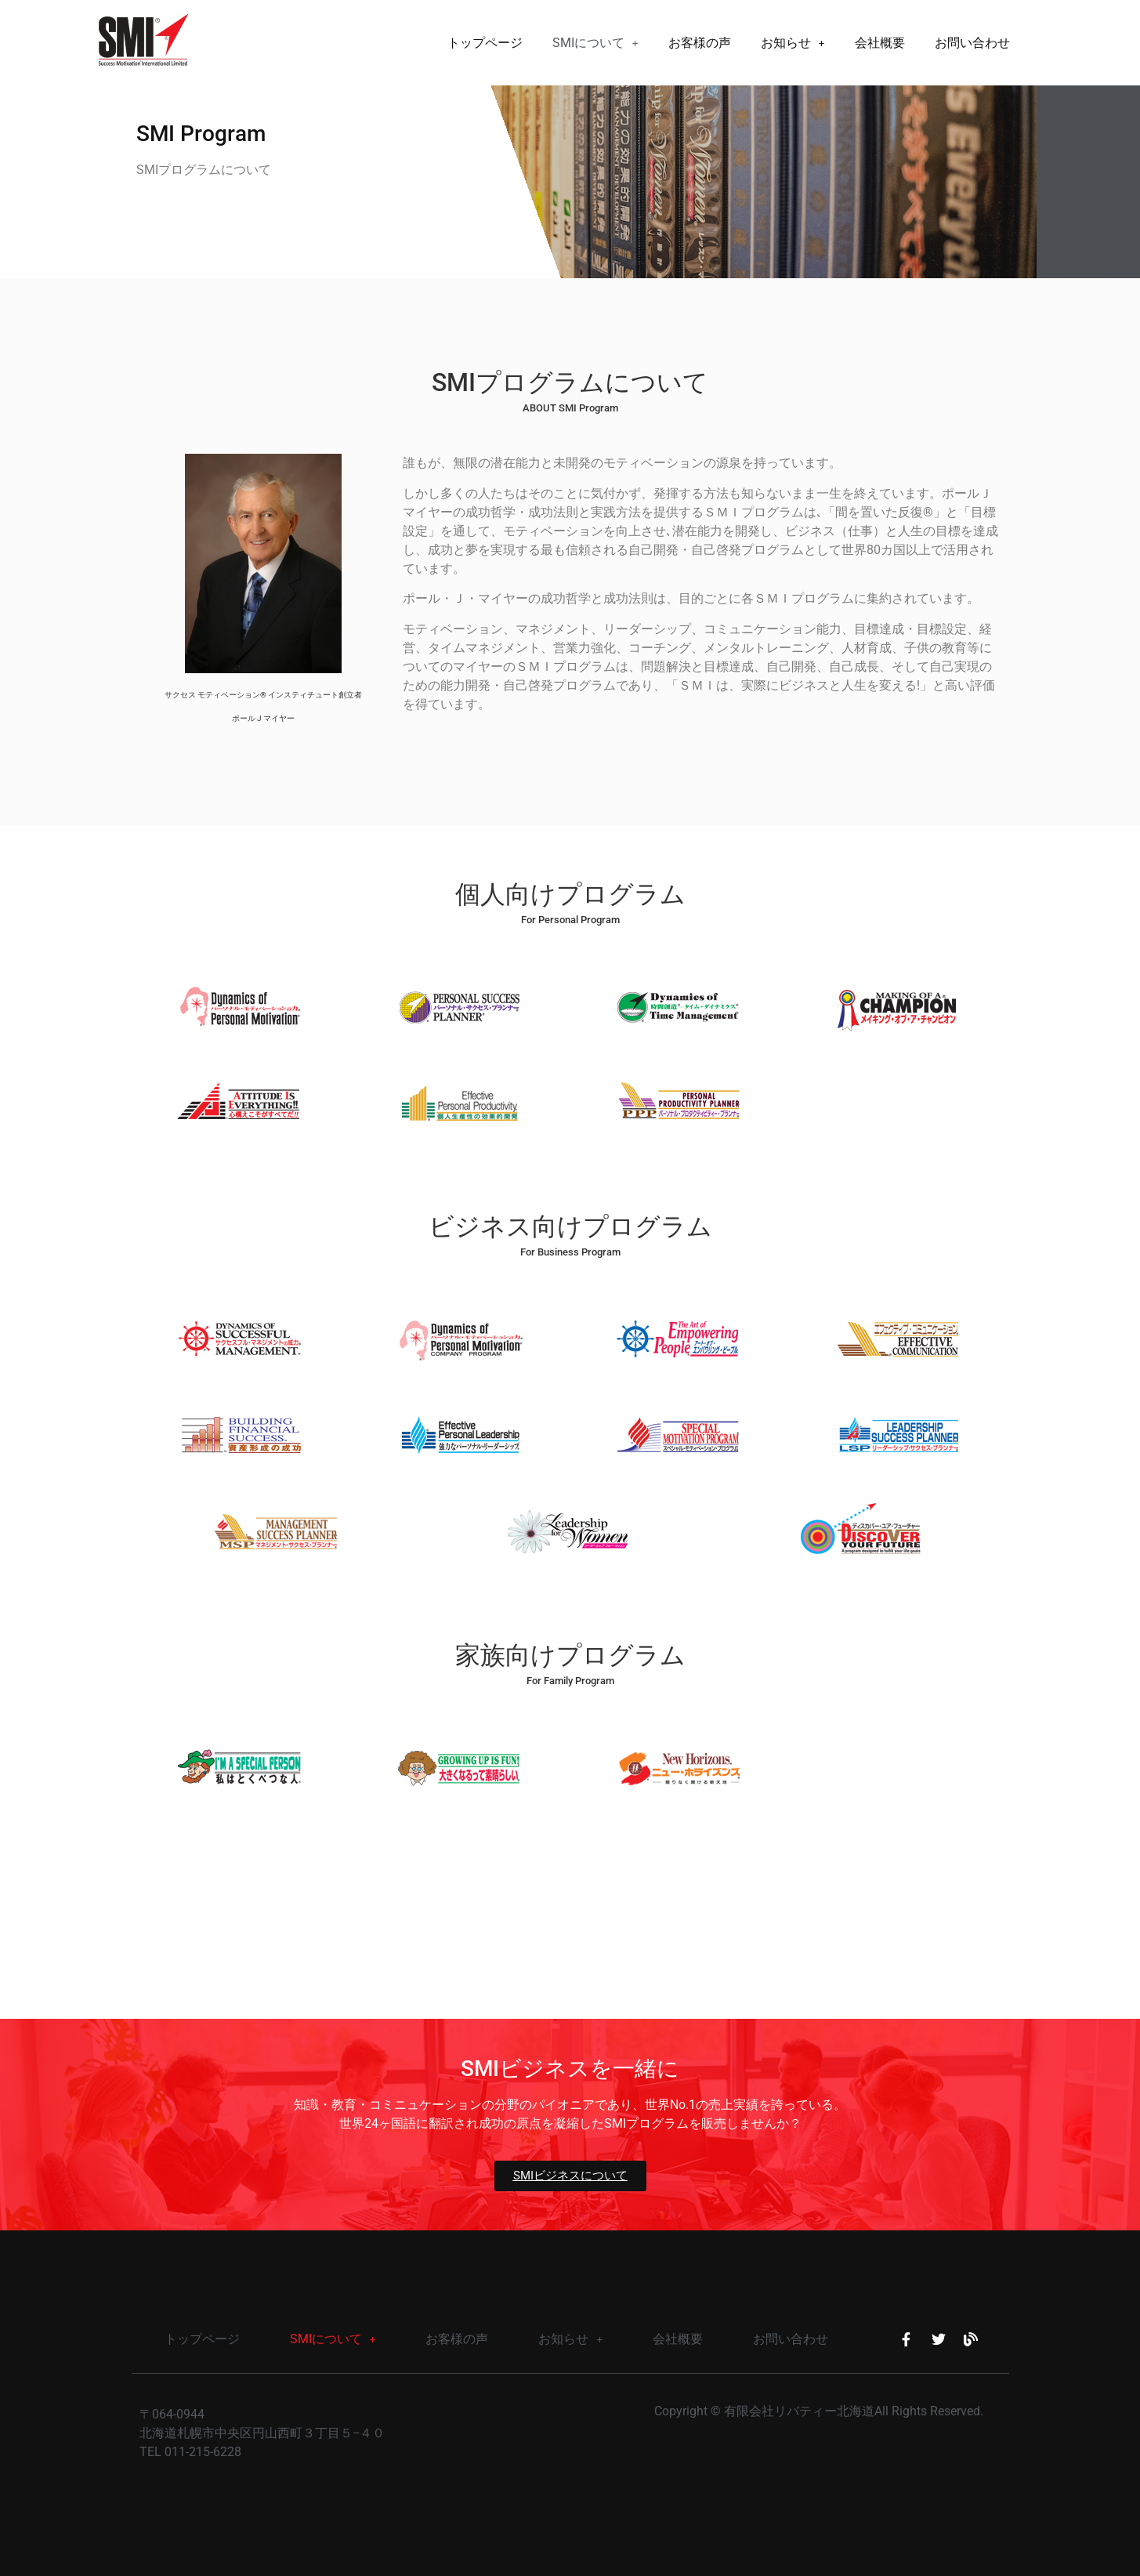 Image resolution: width=1140 pixels, height=2576 pixels. I want to click on SMIについて, so click(595, 42).